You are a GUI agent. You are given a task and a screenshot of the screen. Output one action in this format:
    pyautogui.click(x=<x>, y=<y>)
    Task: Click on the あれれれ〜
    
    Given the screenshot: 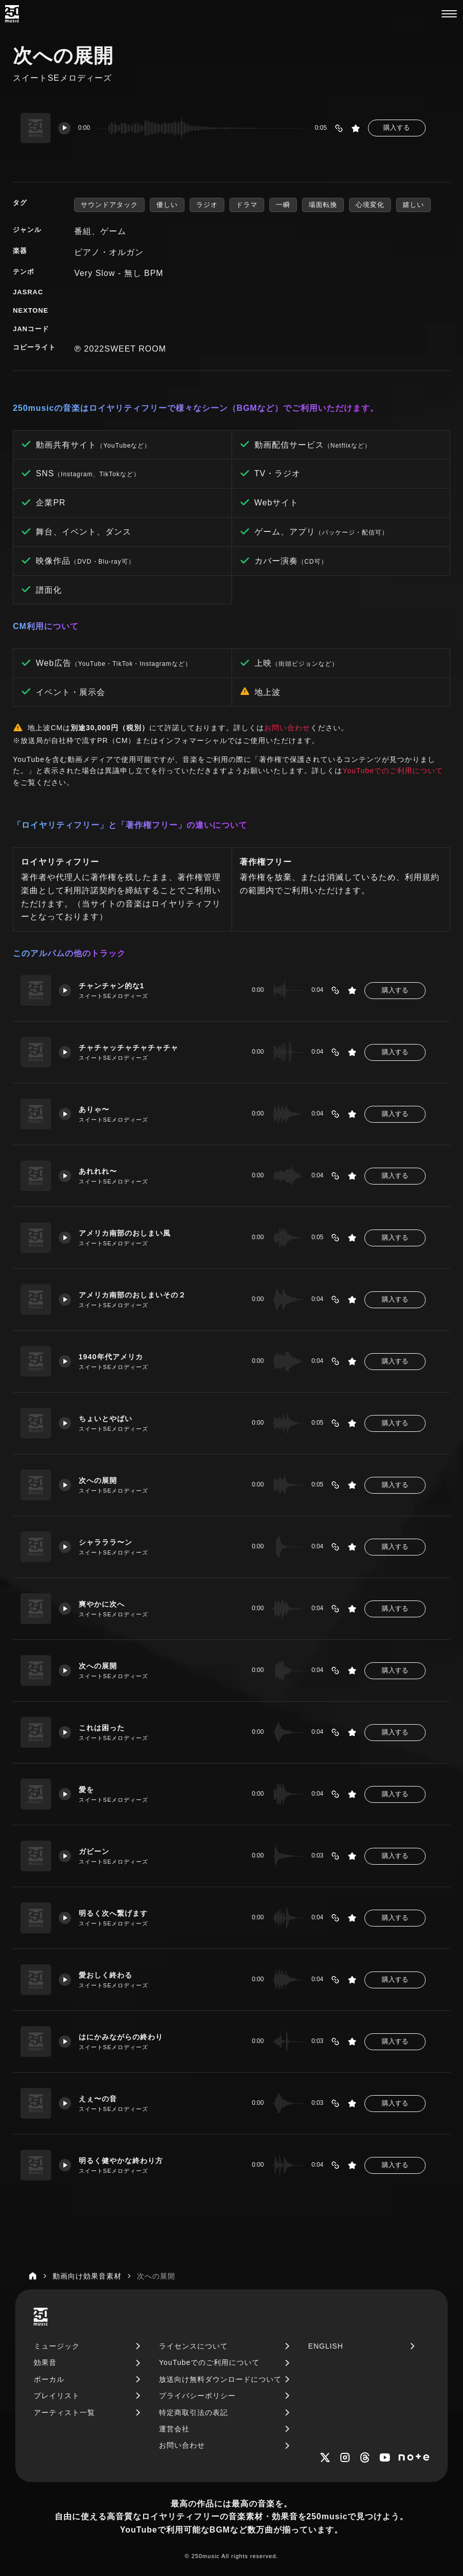 What is the action you would take?
    pyautogui.click(x=98, y=1171)
    